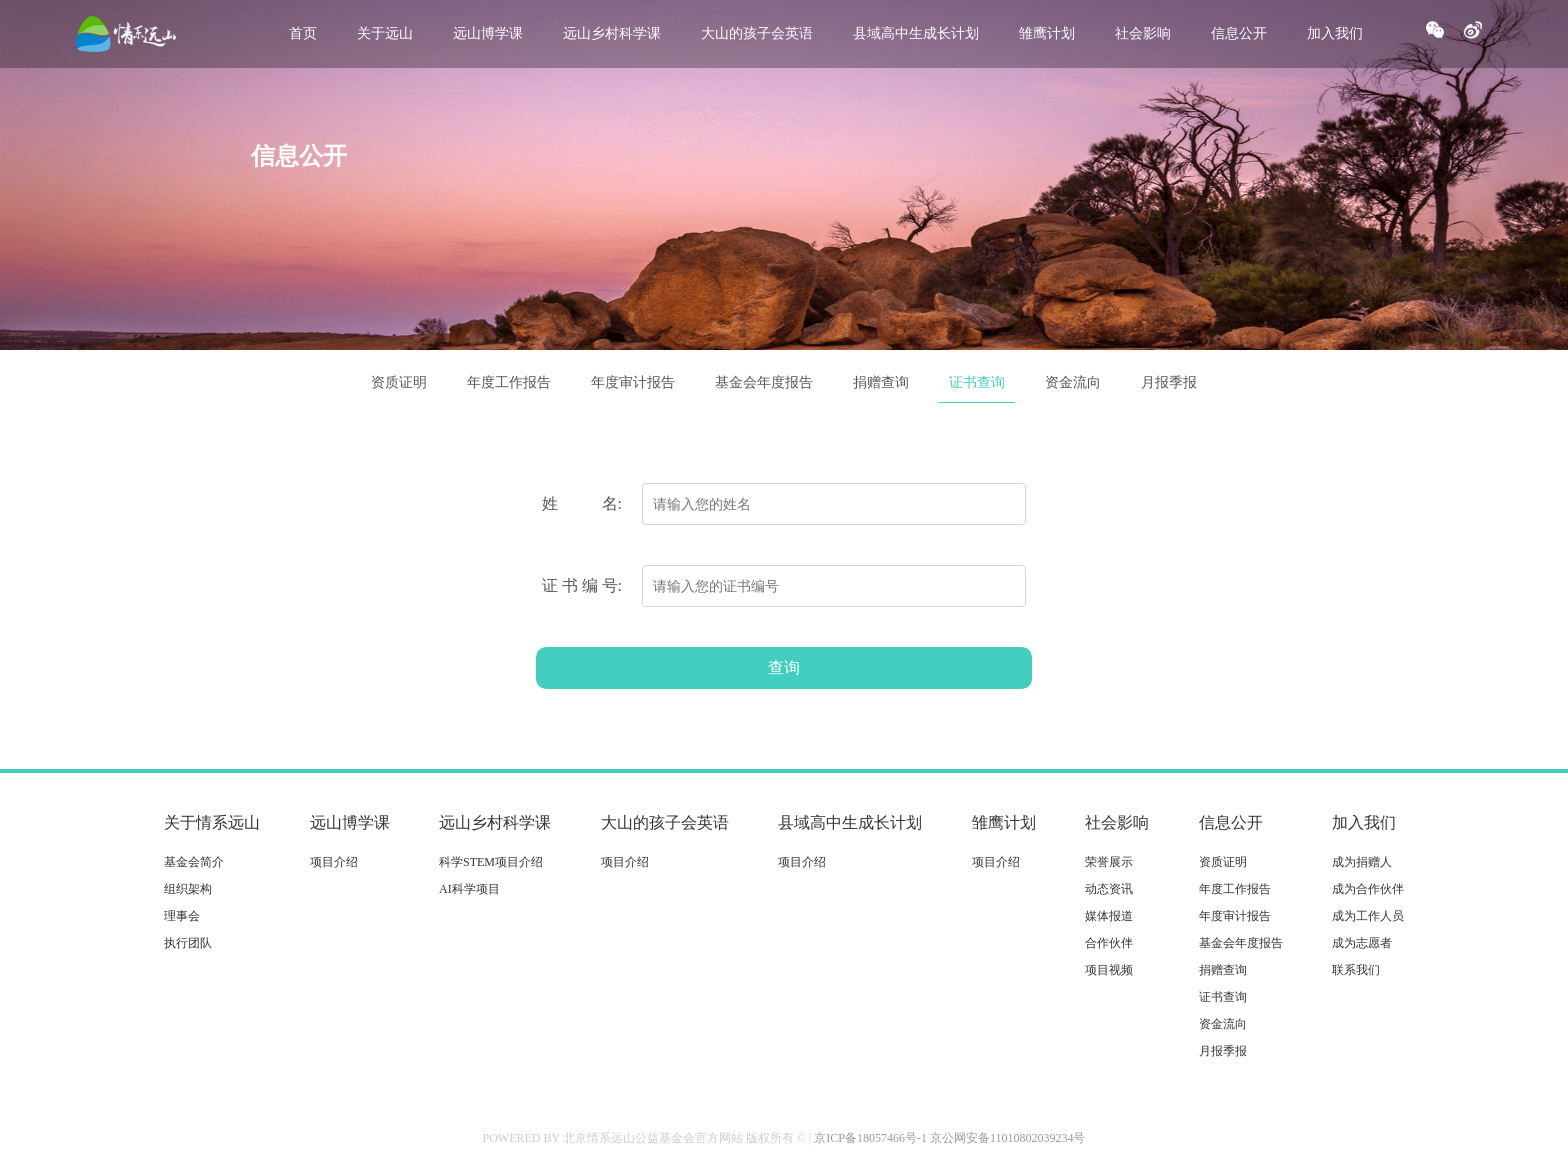 The image size is (1568, 1167). What do you see at coordinates (1047, 33) in the screenshot?
I see `雏鹰计划` at bounding box center [1047, 33].